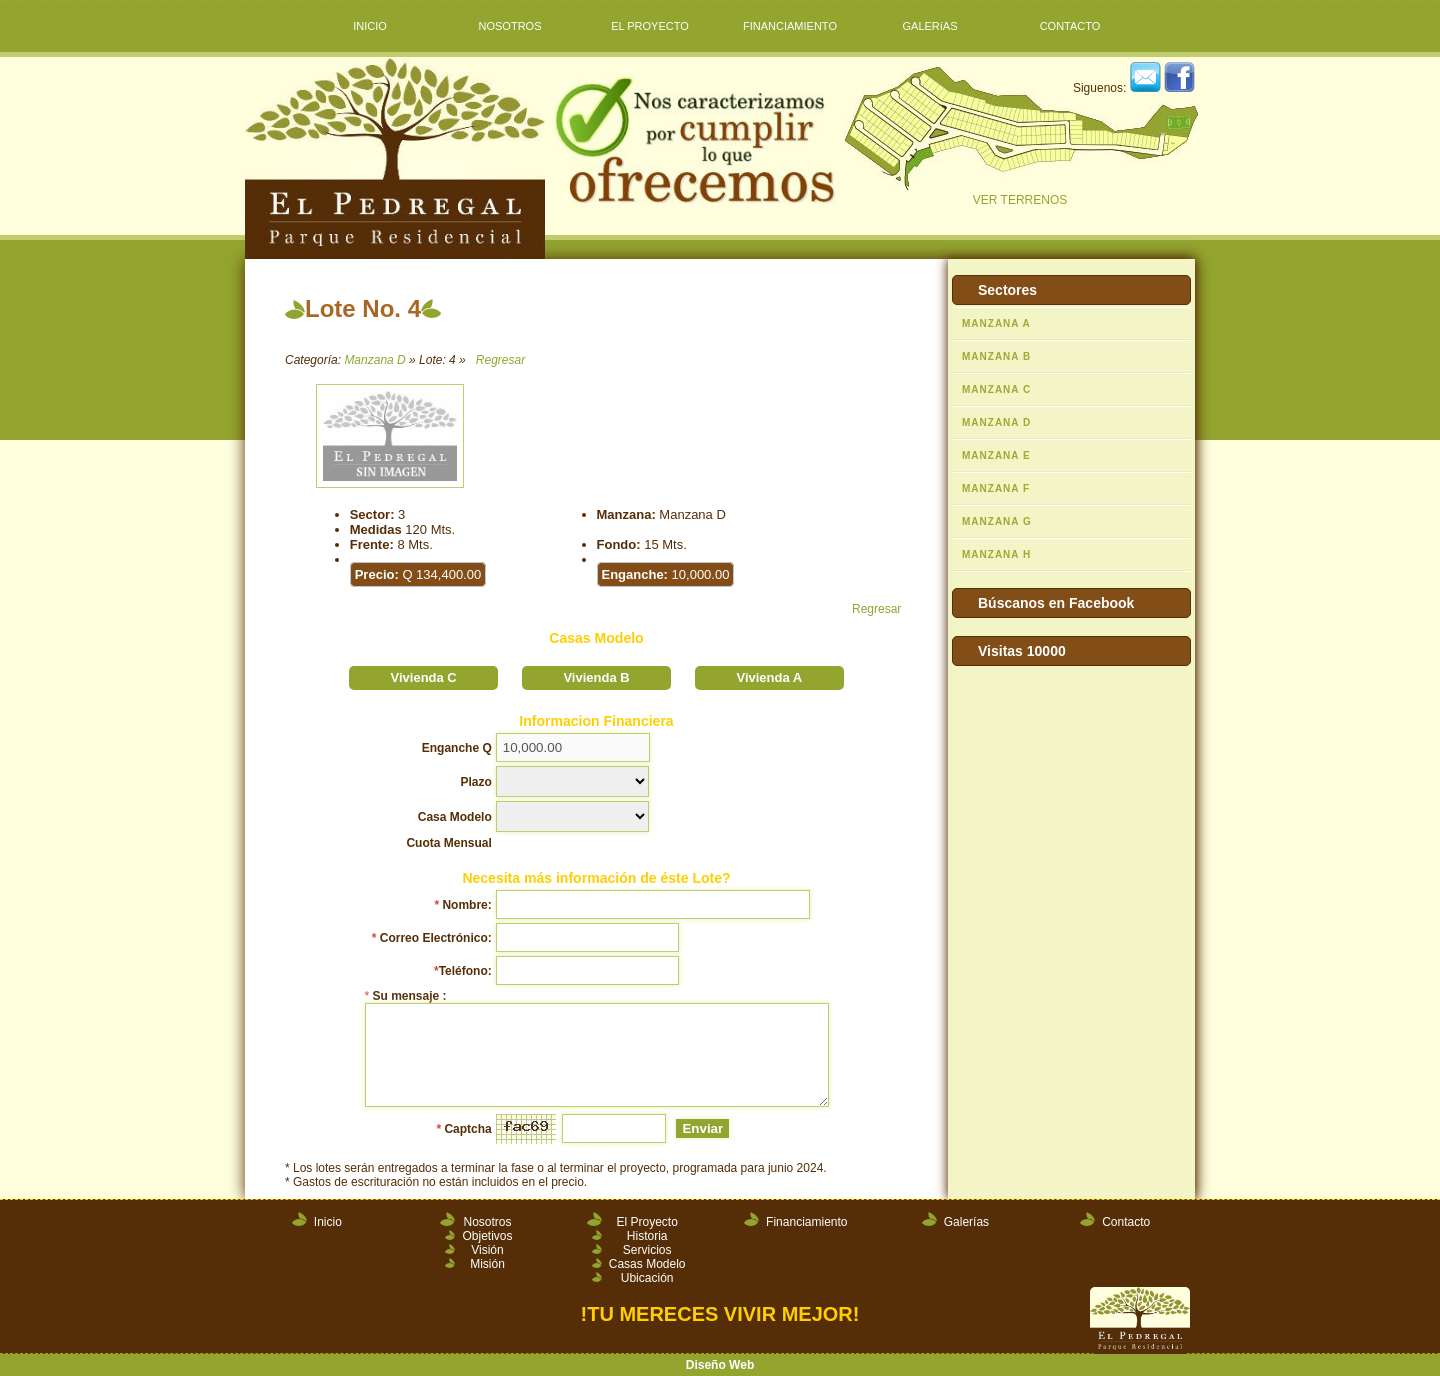 This screenshot has width=1440, height=1376. What do you see at coordinates (966, 1222) in the screenshot?
I see `Galerías` at bounding box center [966, 1222].